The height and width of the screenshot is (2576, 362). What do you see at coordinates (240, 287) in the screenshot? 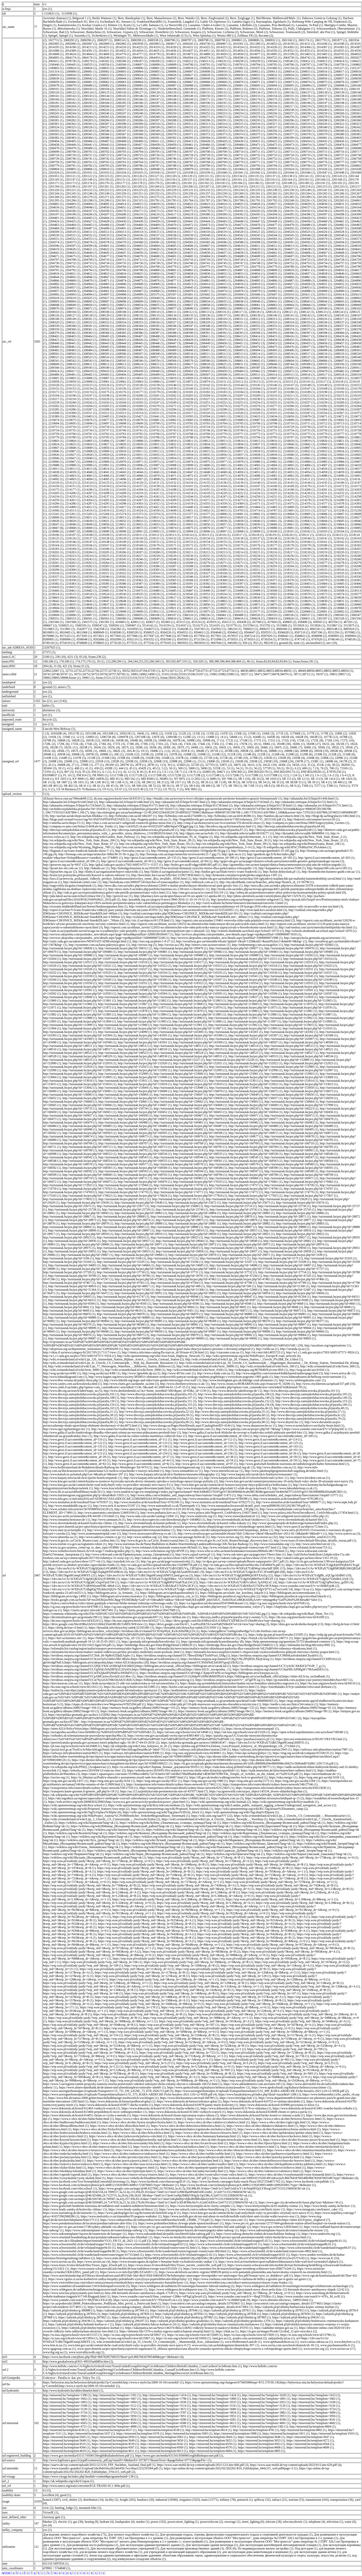
I see `2204949 (1)` at bounding box center [240, 287].